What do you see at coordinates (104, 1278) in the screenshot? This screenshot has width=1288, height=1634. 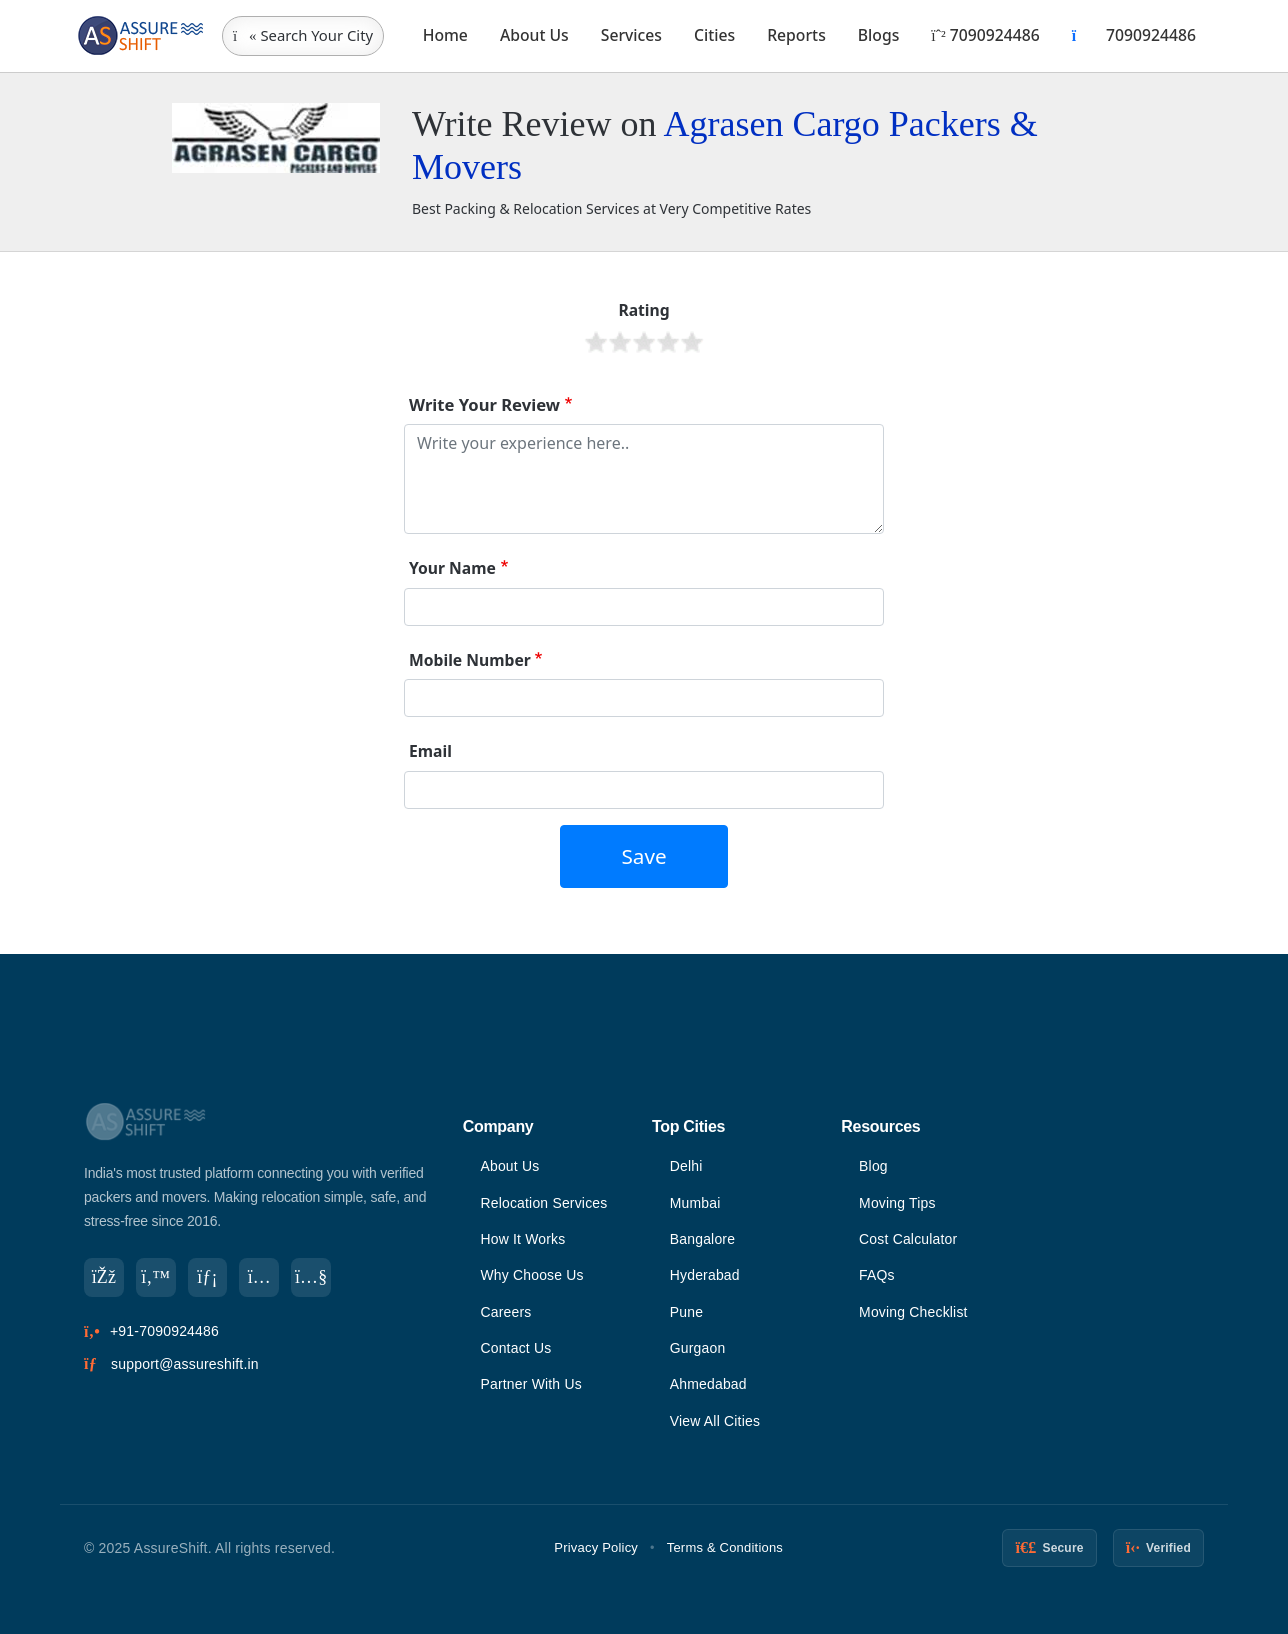 I see `[Facebook]` at bounding box center [104, 1278].